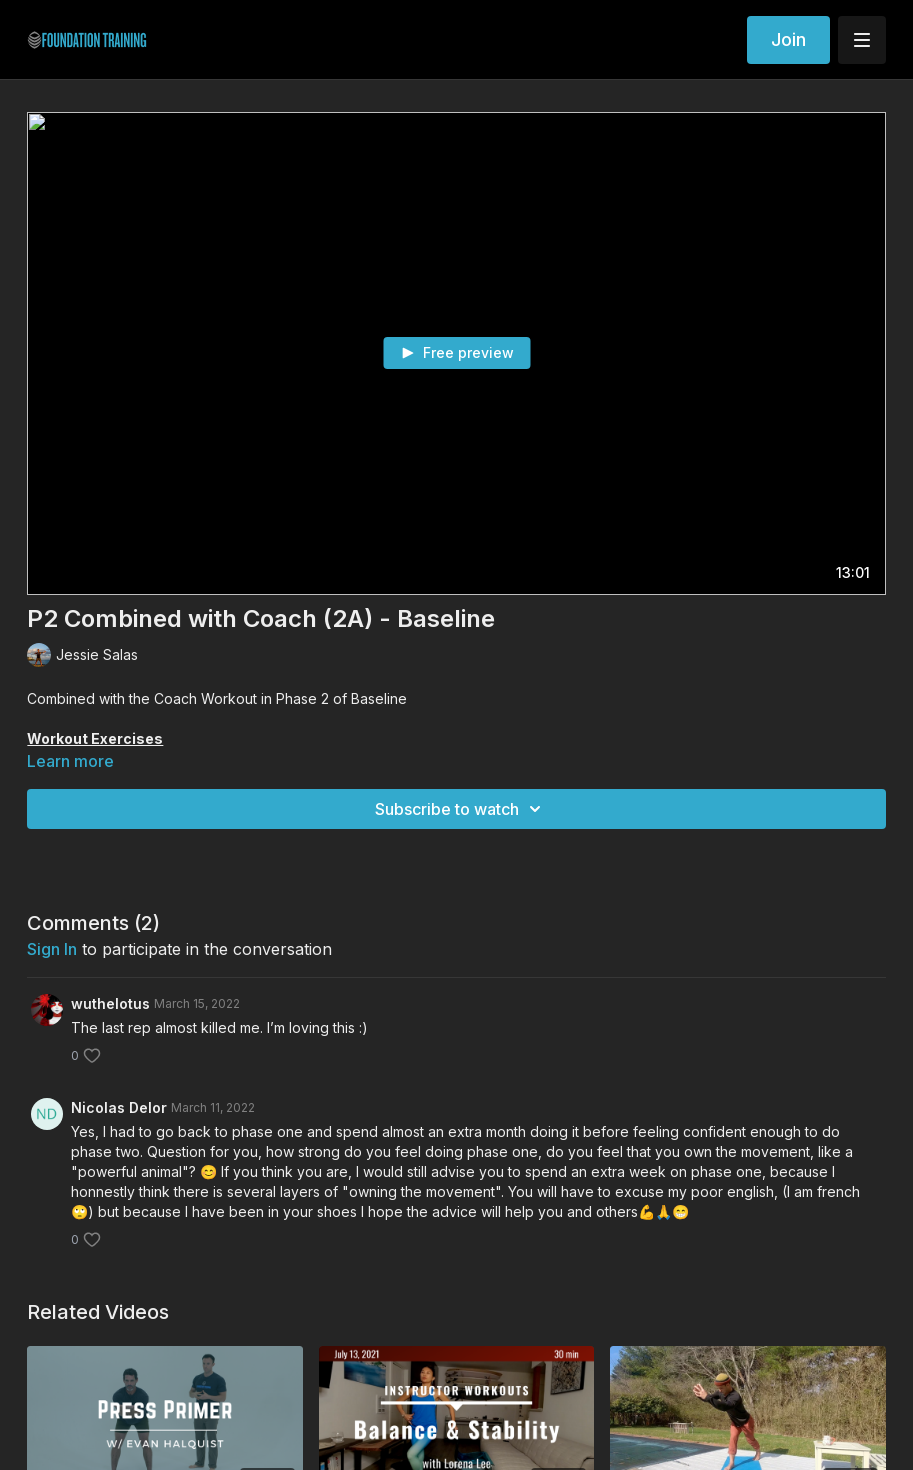 The width and height of the screenshot is (913, 1470). What do you see at coordinates (788, 39) in the screenshot?
I see `Join` at bounding box center [788, 39].